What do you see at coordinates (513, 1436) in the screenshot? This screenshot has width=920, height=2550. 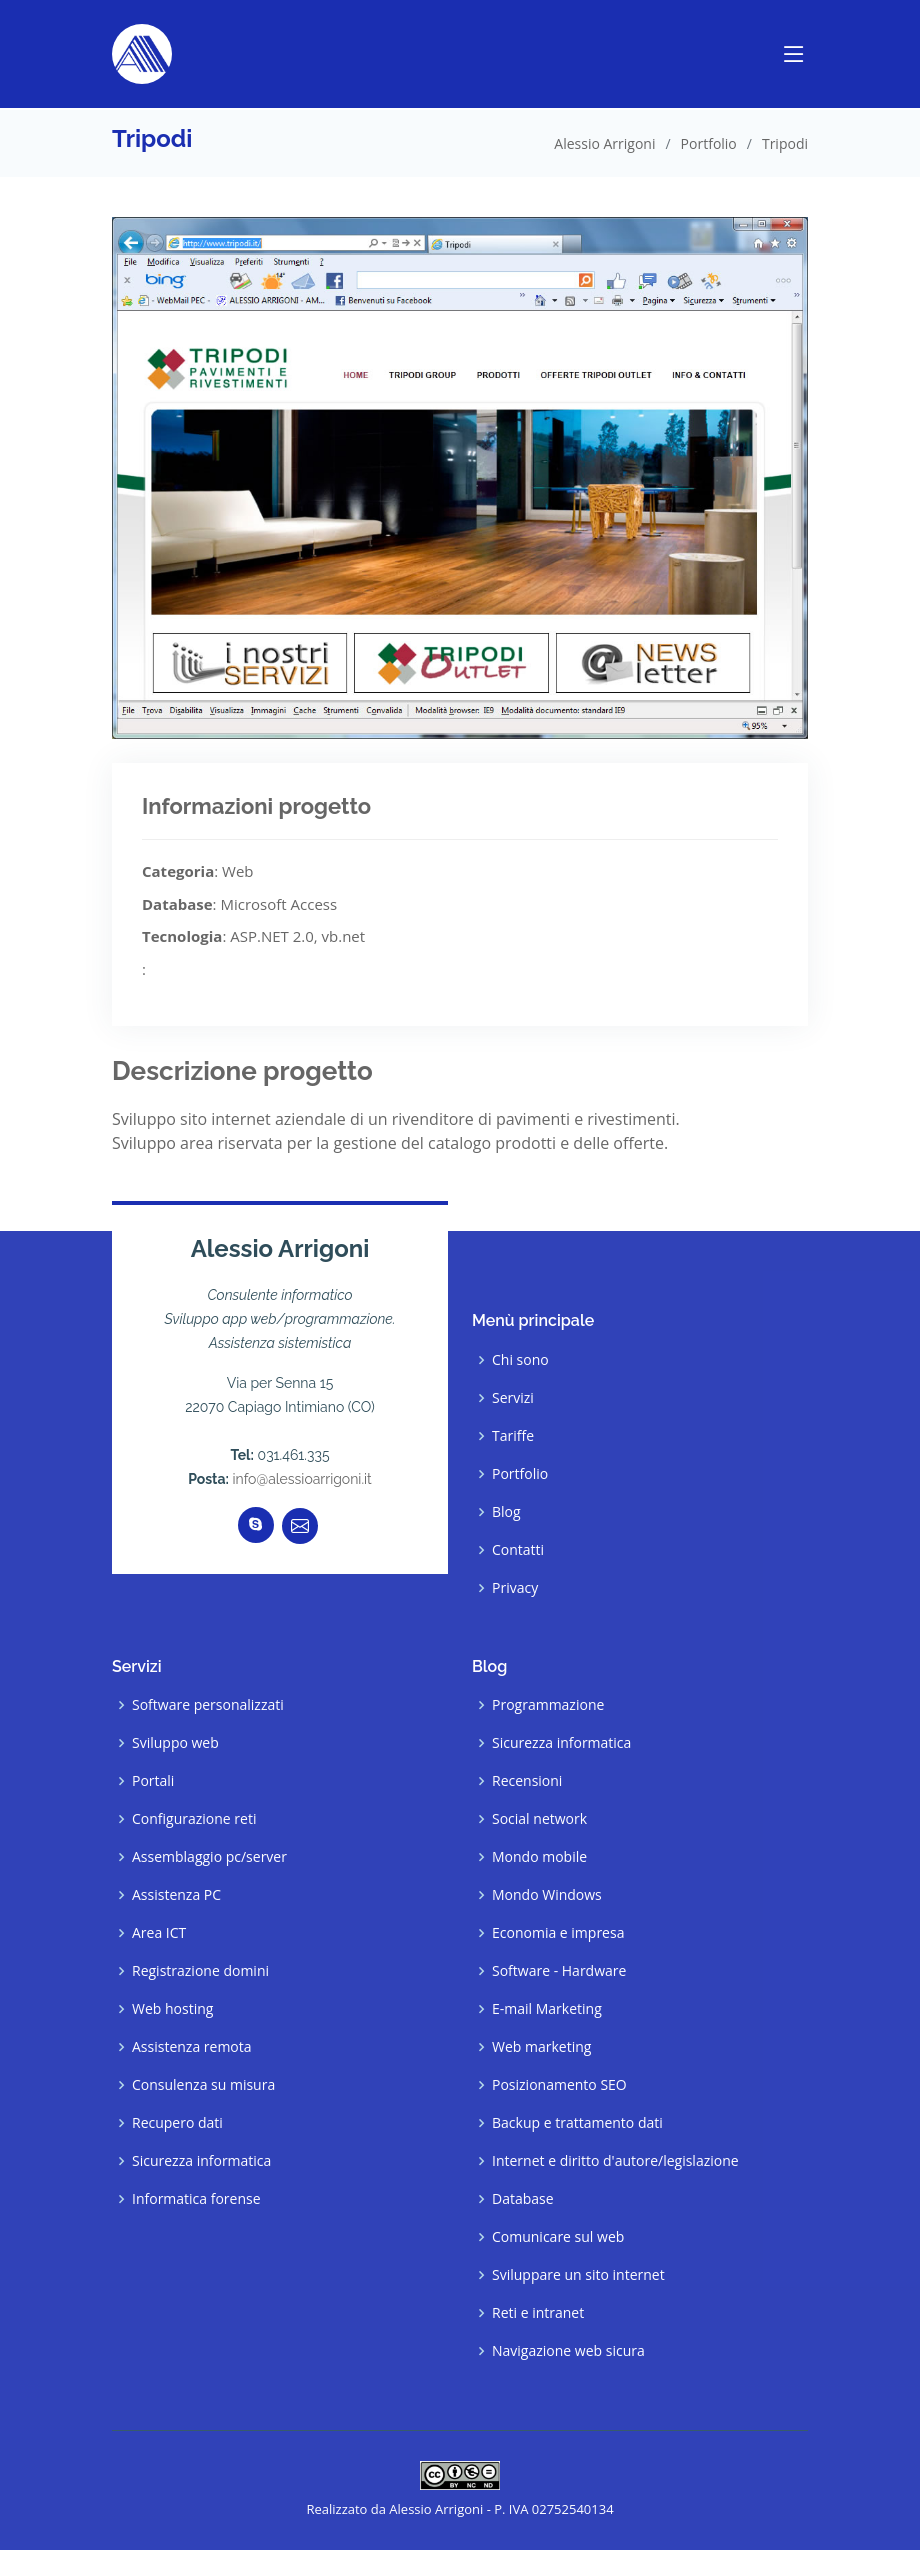 I see `Tariffe` at bounding box center [513, 1436].